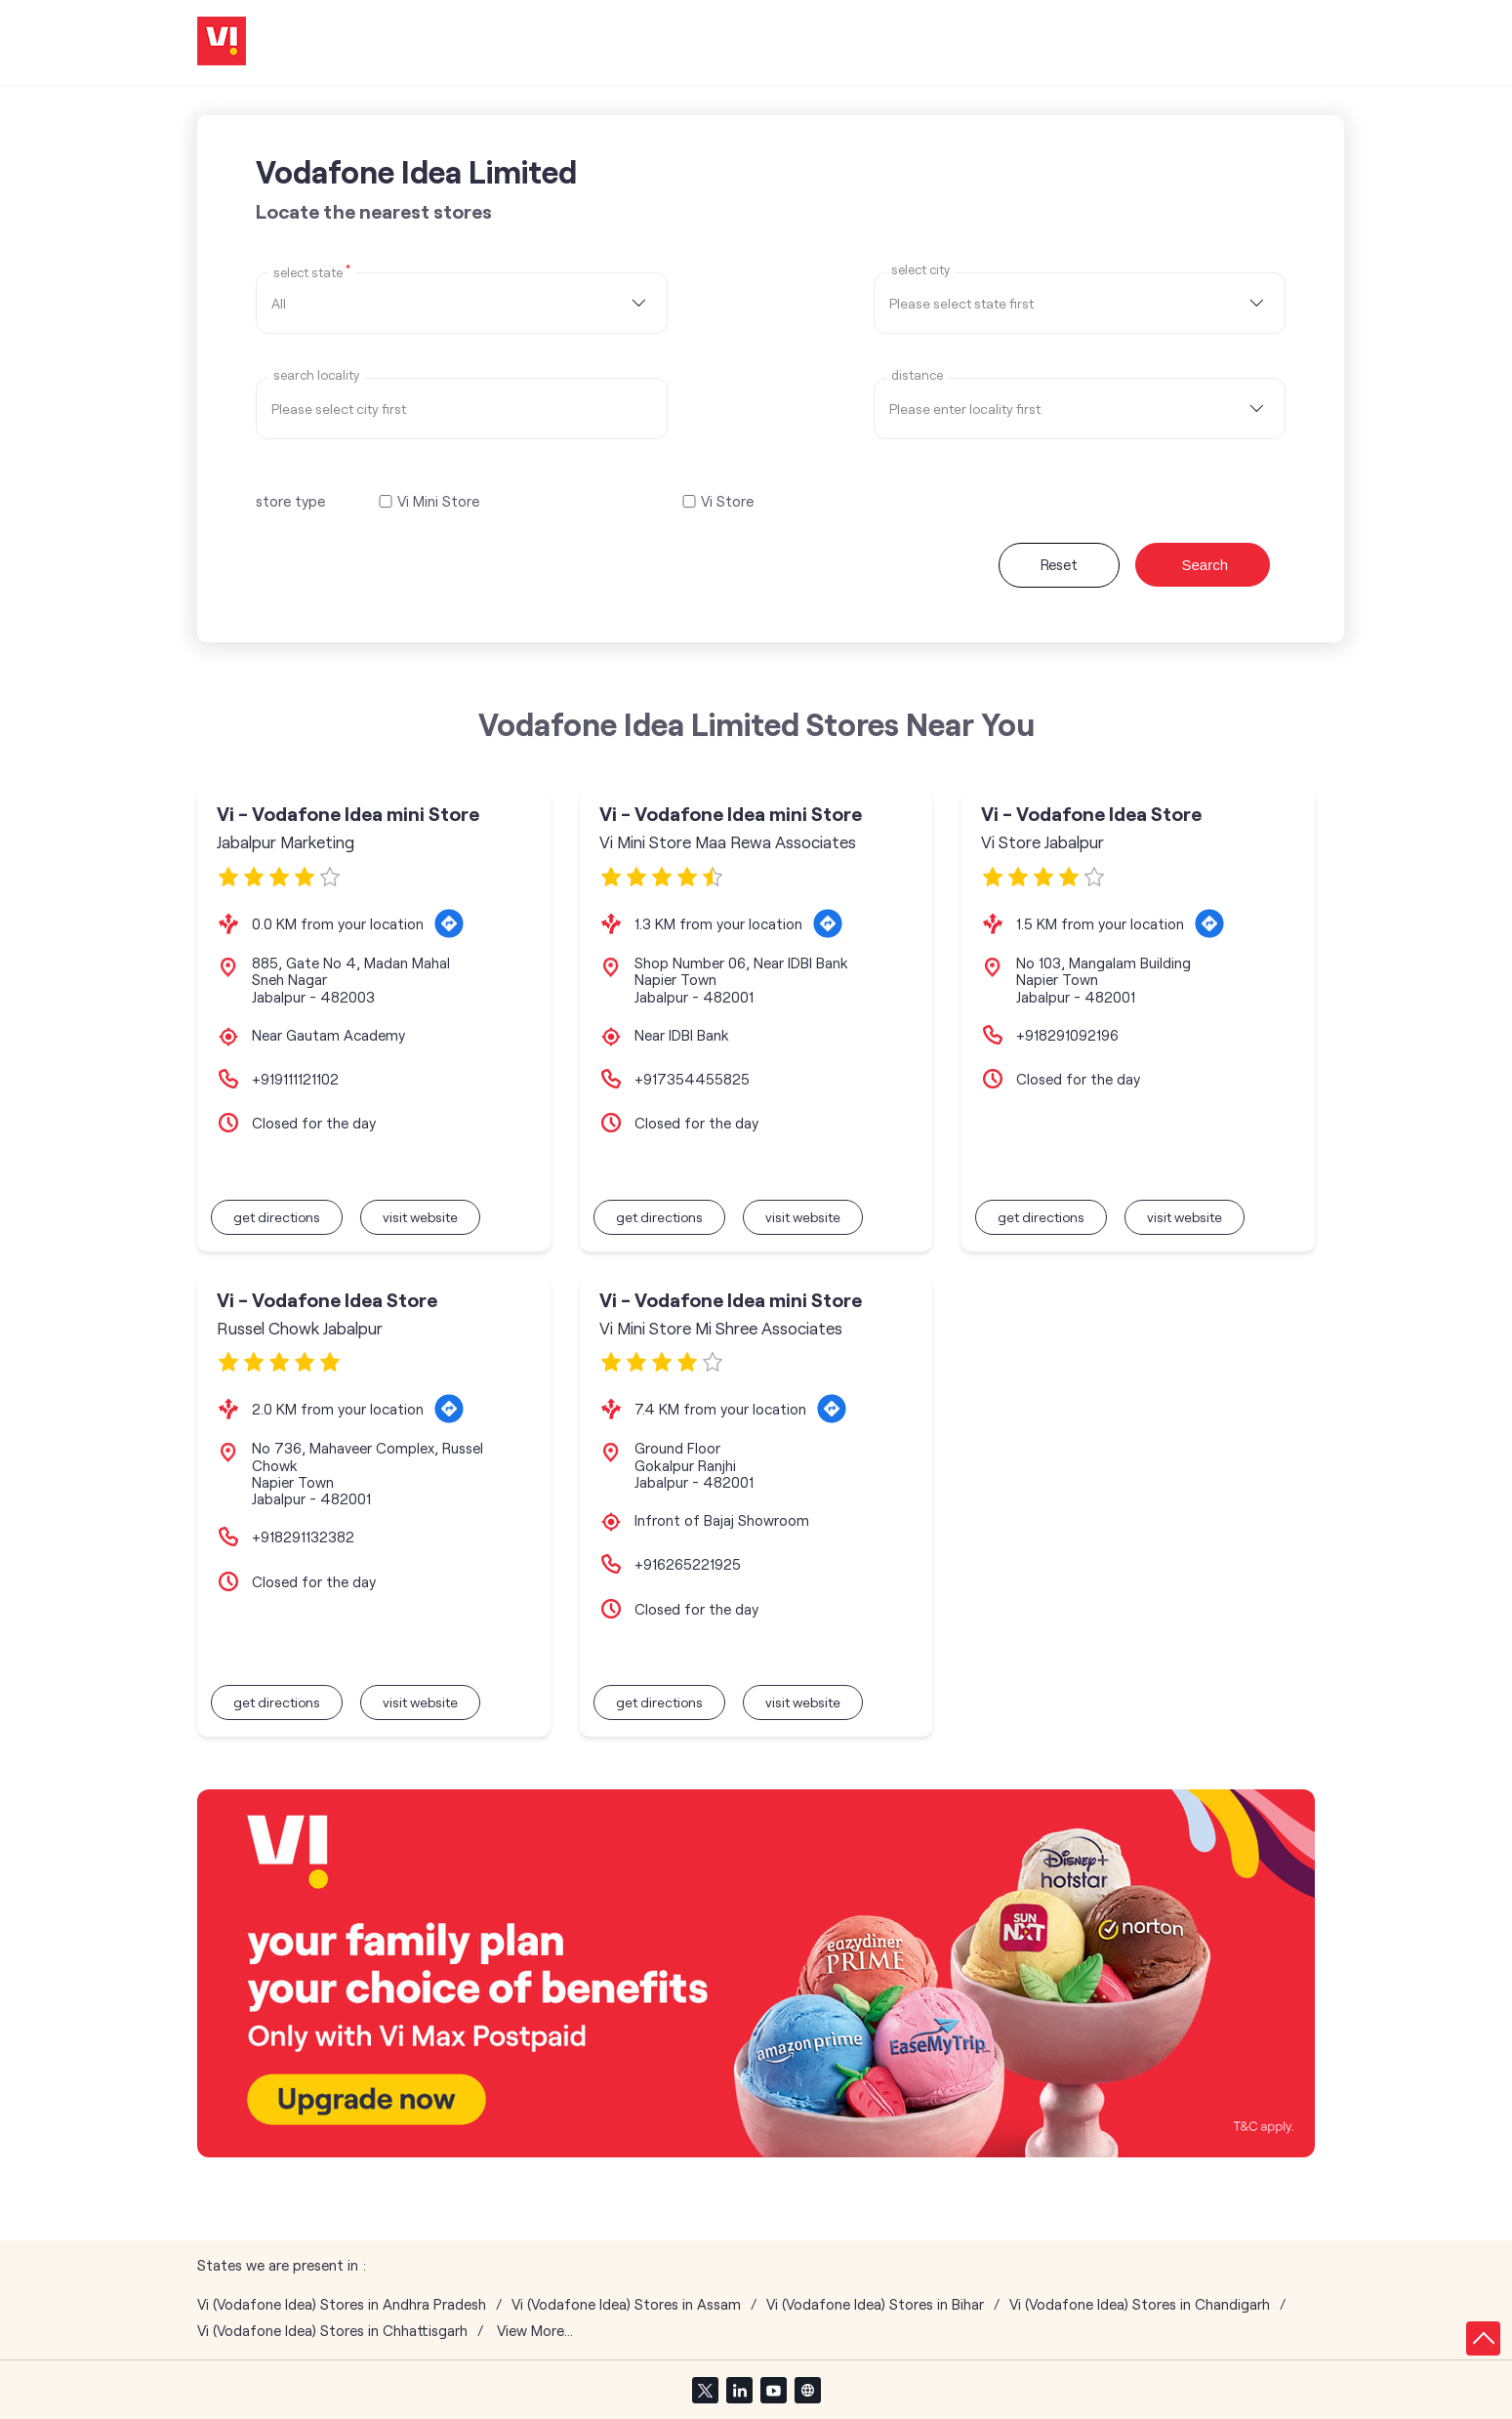 Image resolution: width=1512 pixels, height=2419 pixels. What do you see at coordinates (727, 501) in the screenshot?
I see `Vi Store` at bounding box center [727, 501].